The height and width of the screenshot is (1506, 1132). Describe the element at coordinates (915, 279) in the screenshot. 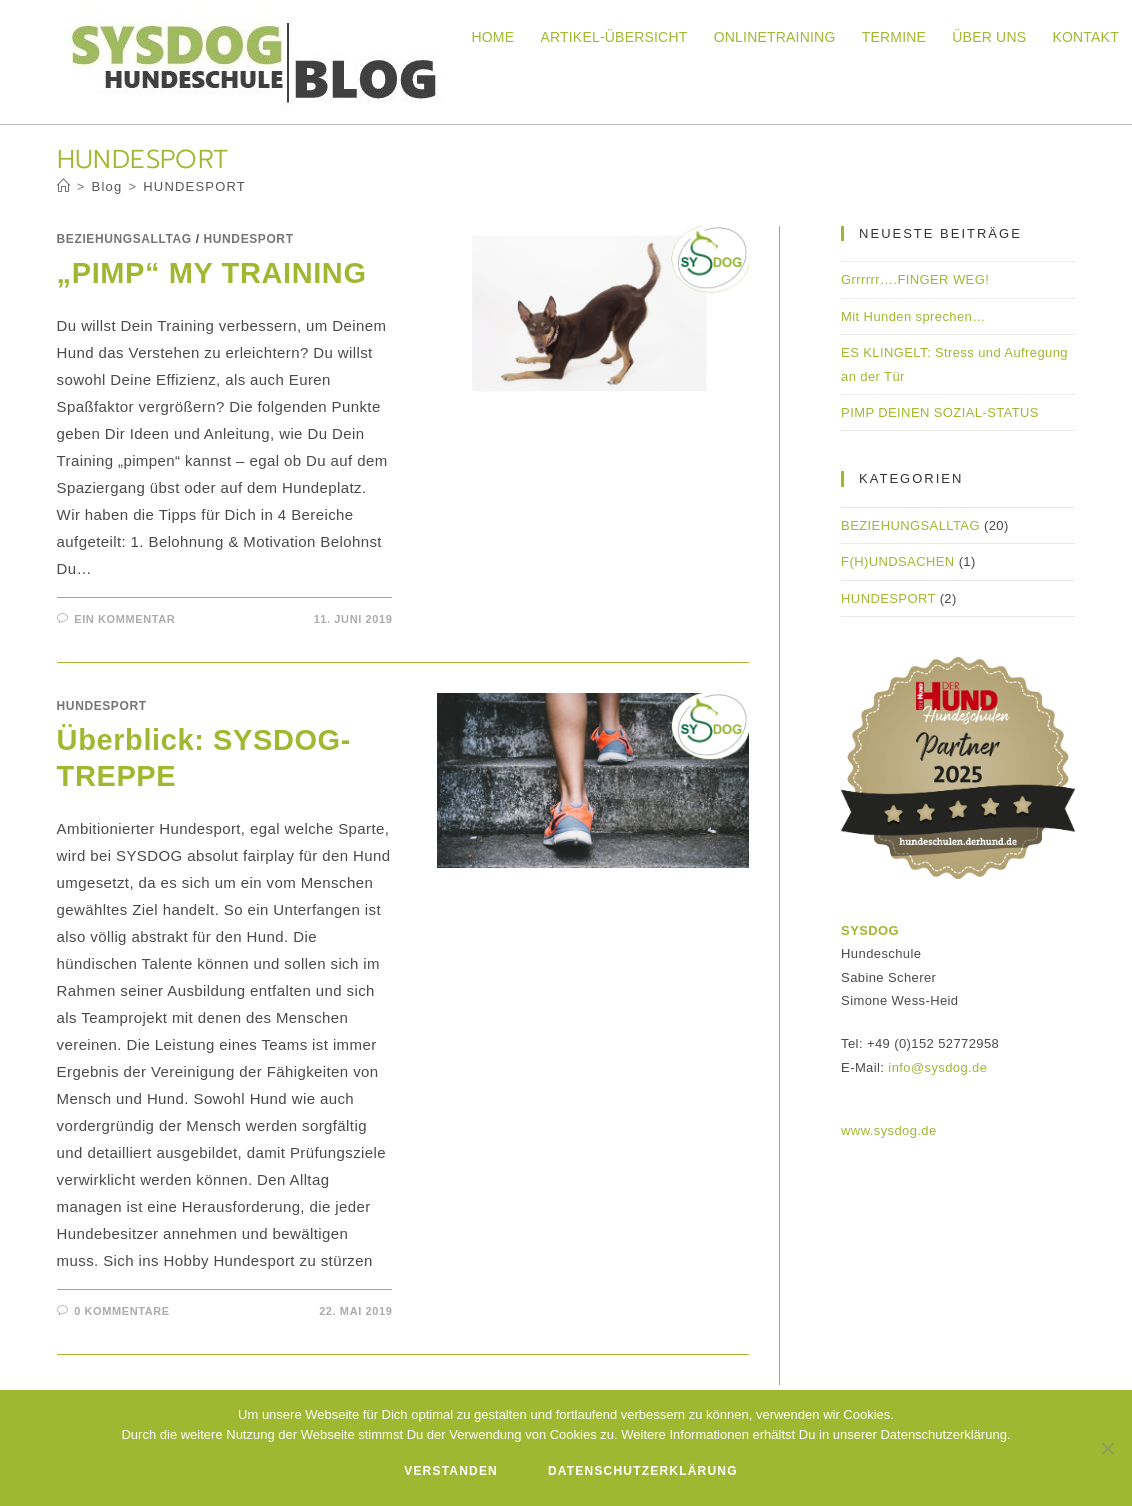

I see `Grrrrrr….FINGER WEG!` at that location.